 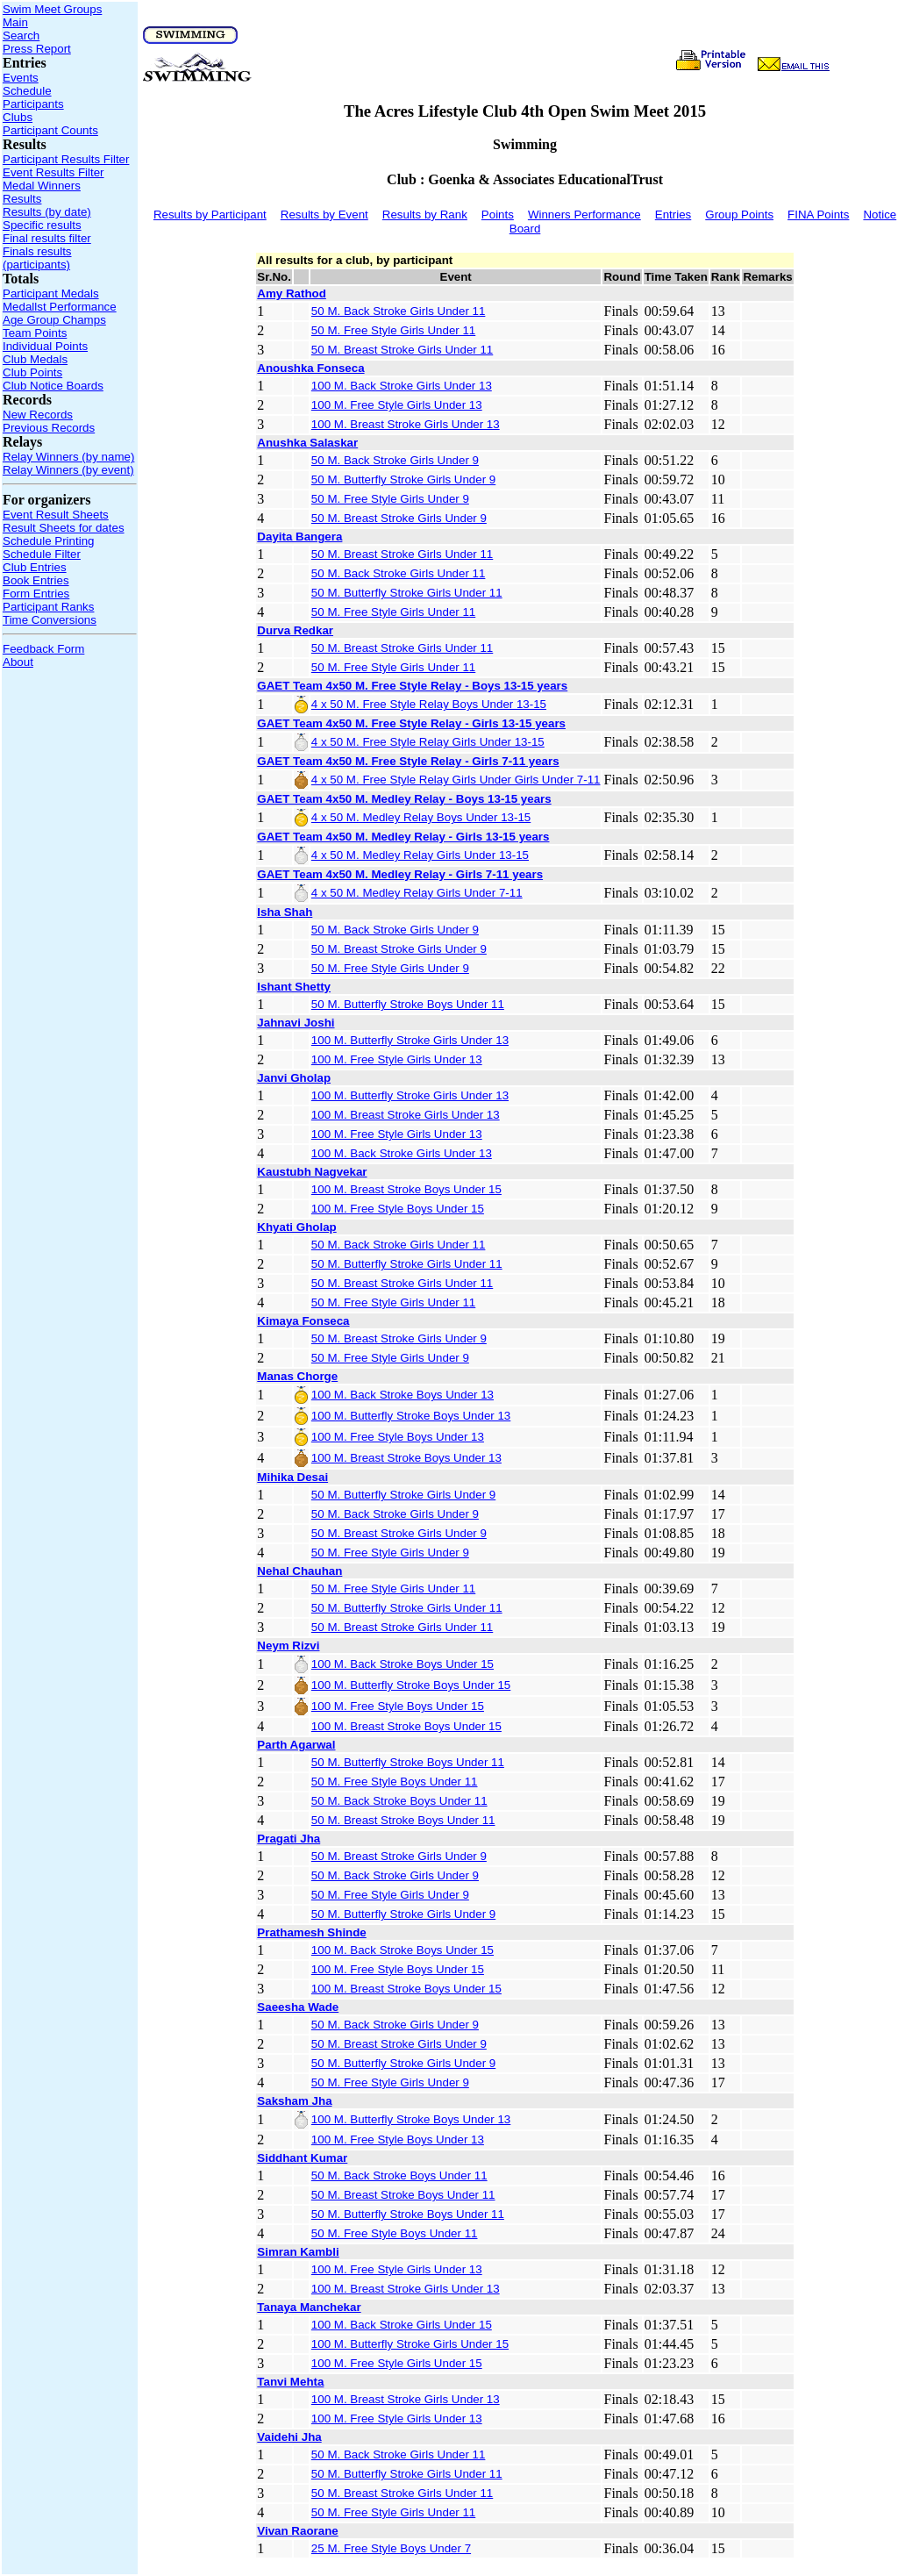 What do you see at coordinates (47, 211) in the screenshot?
I see `Results (by date)` at bounding box center [47, 211].